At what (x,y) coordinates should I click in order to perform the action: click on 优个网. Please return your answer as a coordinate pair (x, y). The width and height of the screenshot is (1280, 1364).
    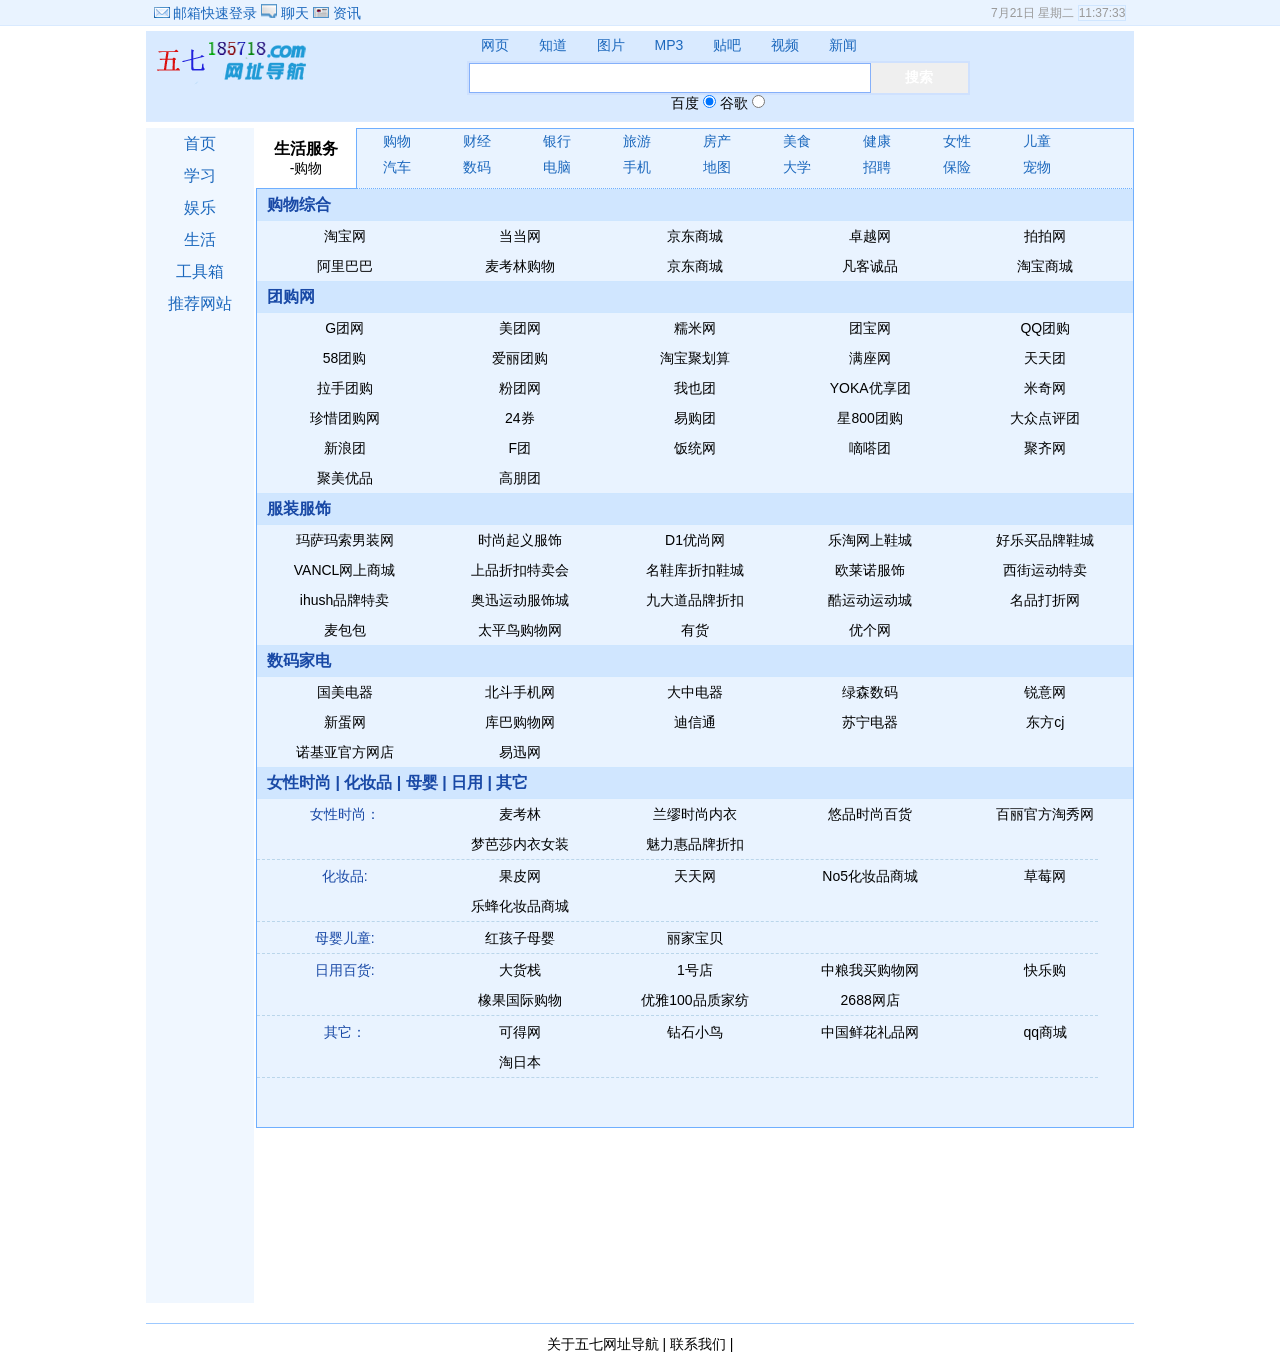
    Looking at the image, I should click on (870, 630).